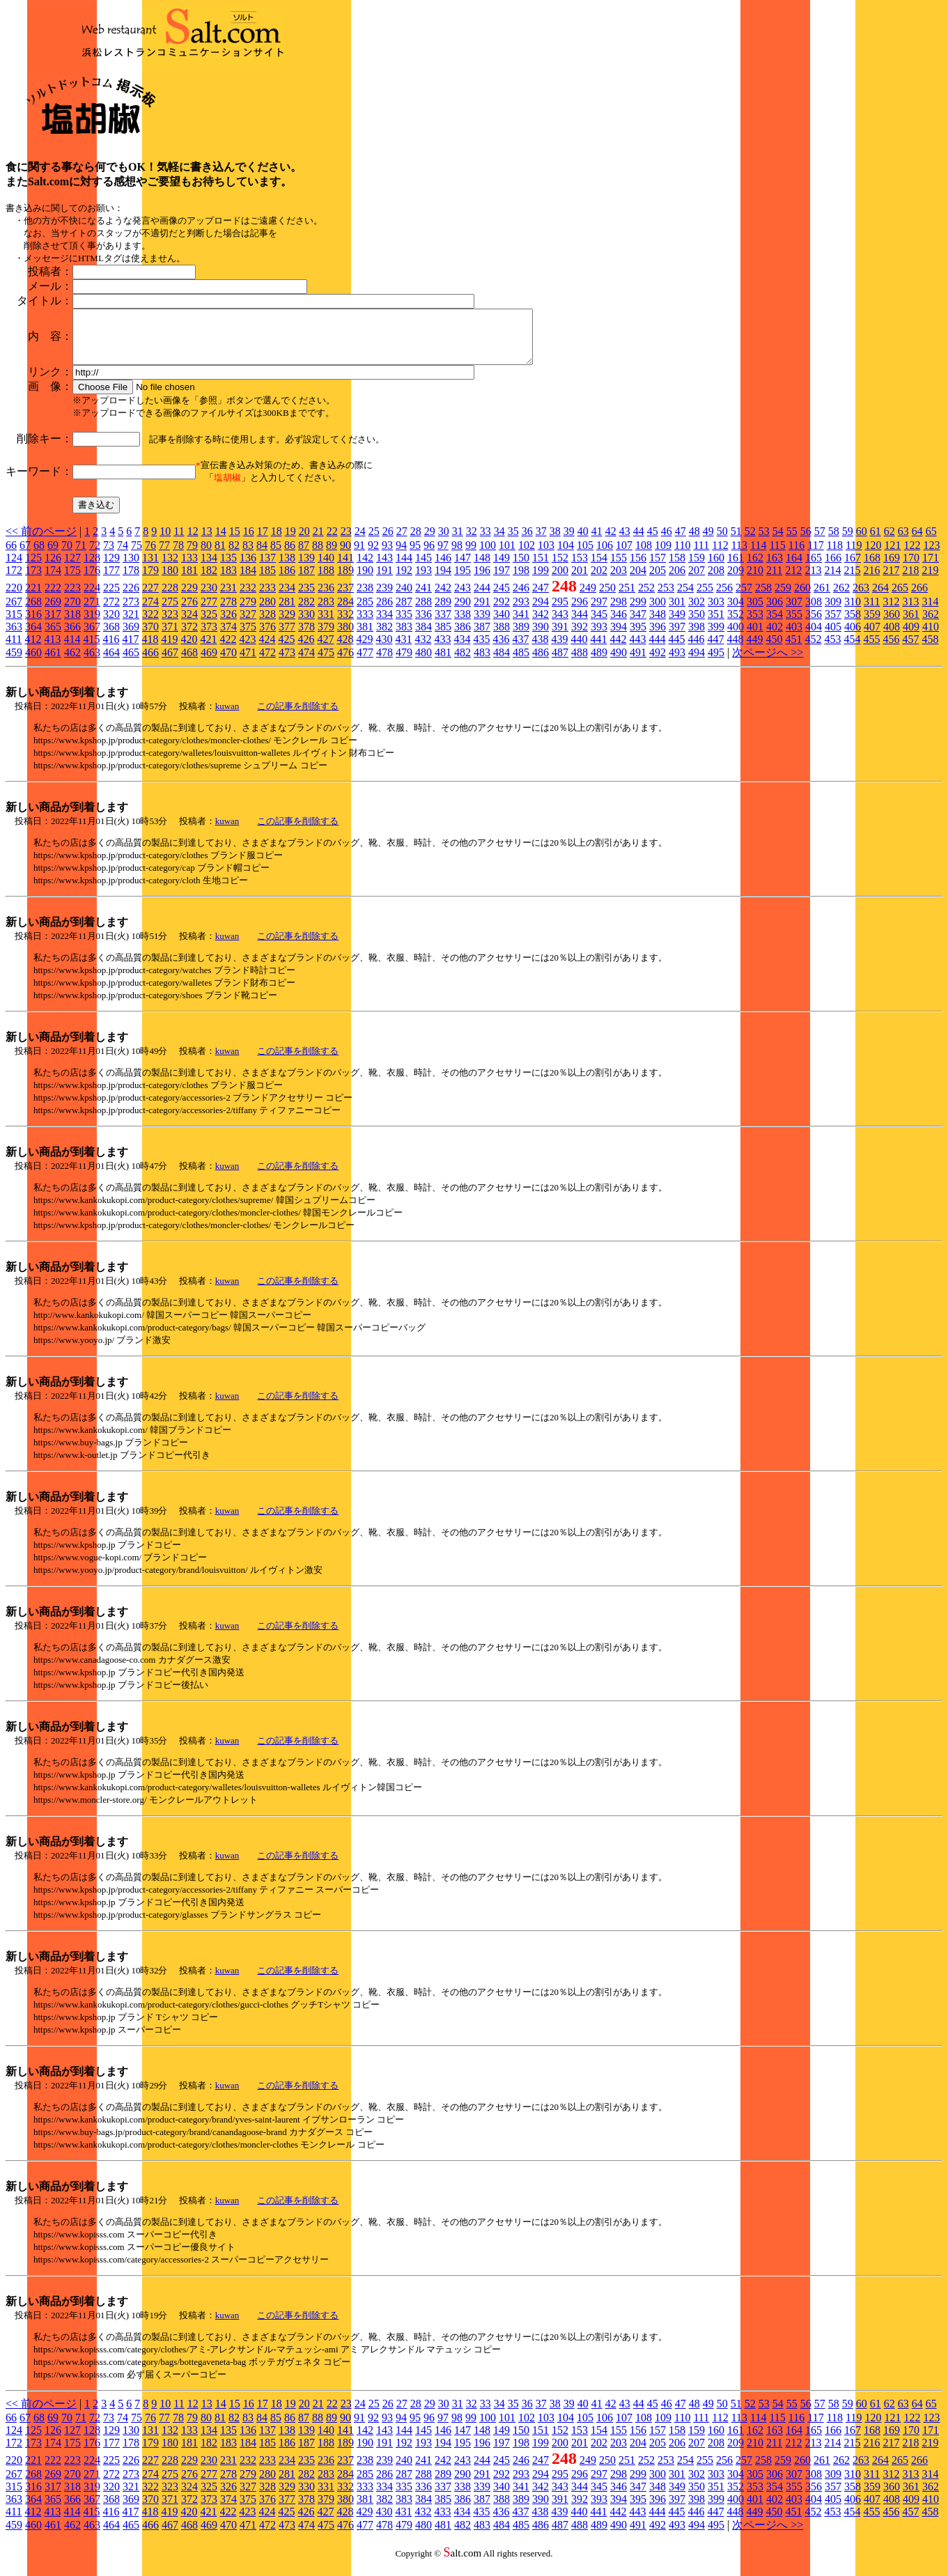 Image resolution: width=948 pixels, height=2576 pixels. Describe the element at coordinates (192, 555) in the screenshot. I see `79` at that location.